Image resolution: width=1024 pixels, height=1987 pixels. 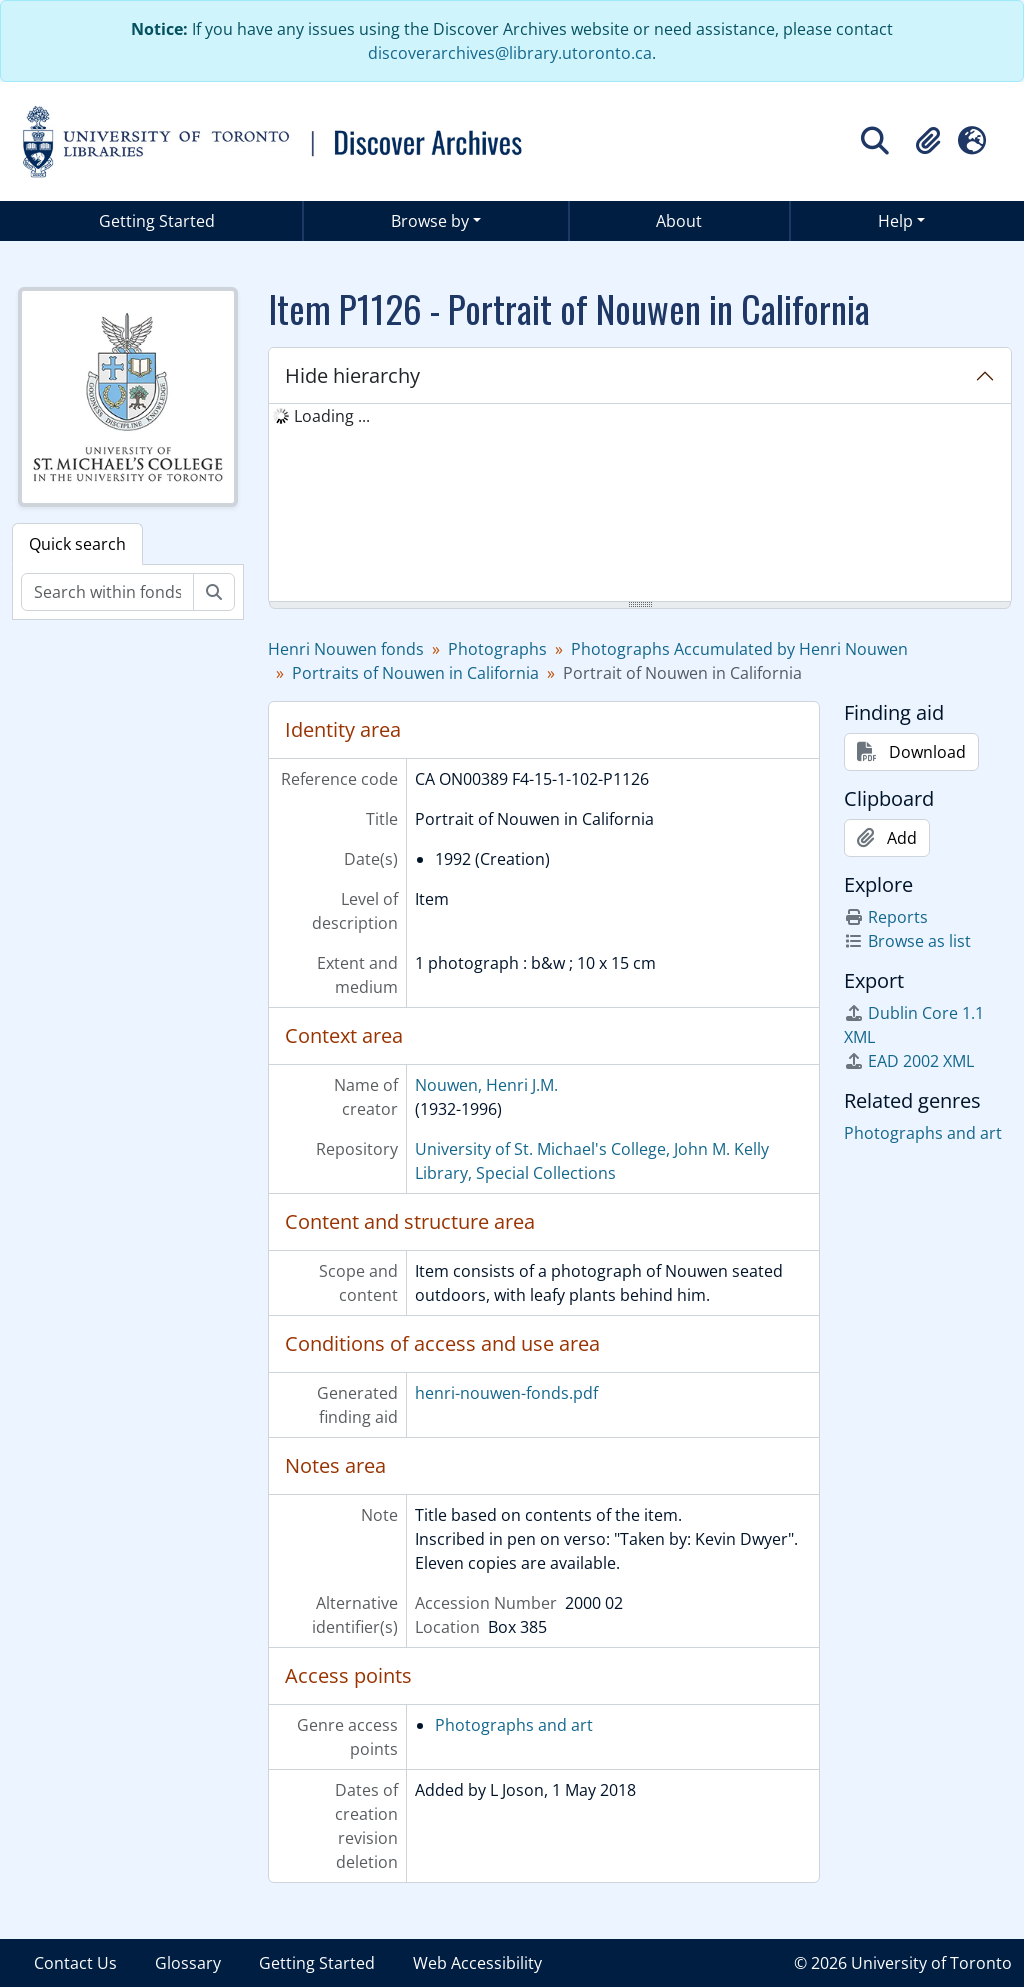 What do you see at coordinates (907, 941) in the screenshot?
I see `Browse as list` at bounding box center [907, 941].